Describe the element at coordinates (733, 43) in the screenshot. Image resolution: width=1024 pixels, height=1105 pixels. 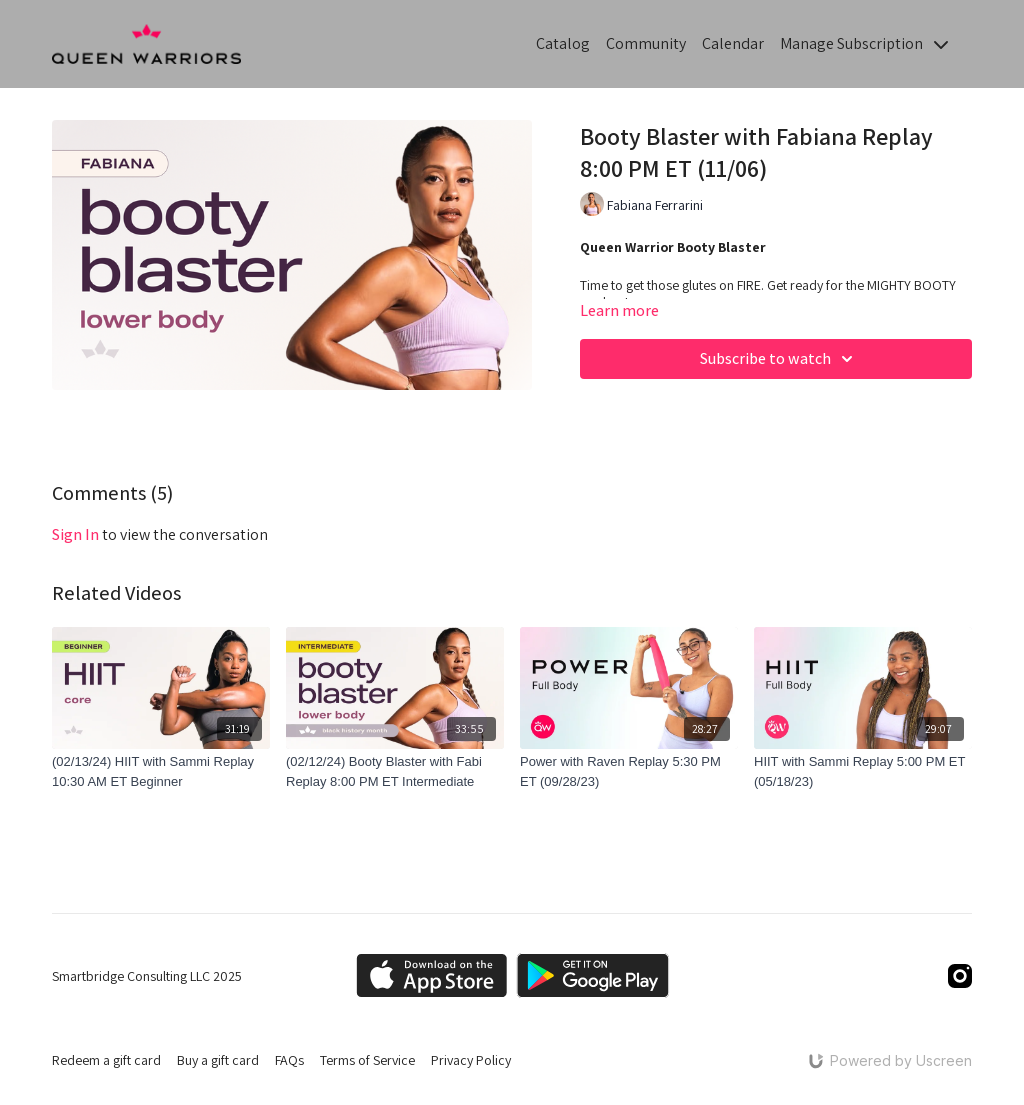
I see `Calendar` at that location.